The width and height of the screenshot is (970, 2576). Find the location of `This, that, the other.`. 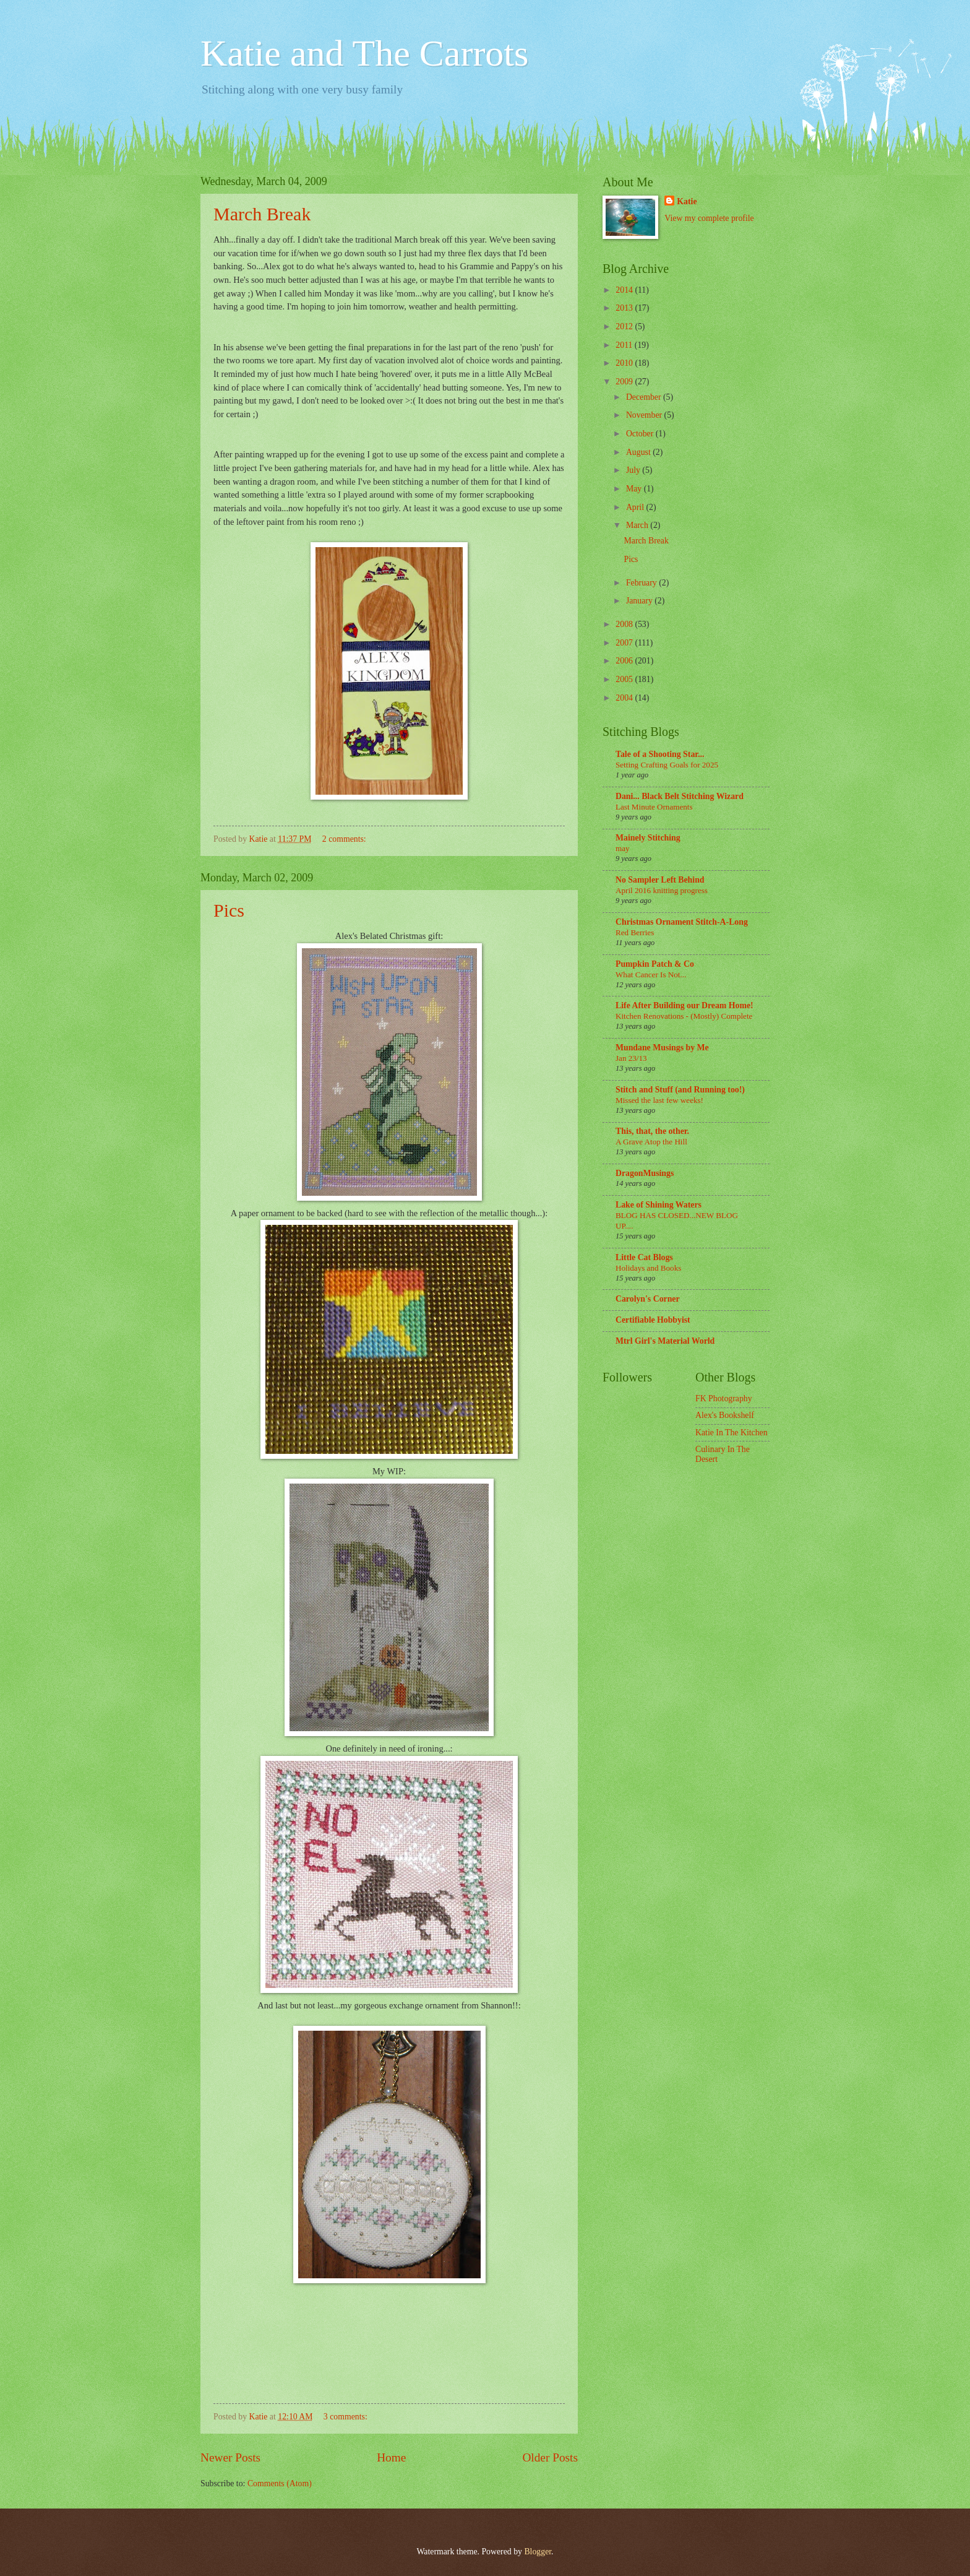

This, that, the other. is located at coordinates (652, 1131).